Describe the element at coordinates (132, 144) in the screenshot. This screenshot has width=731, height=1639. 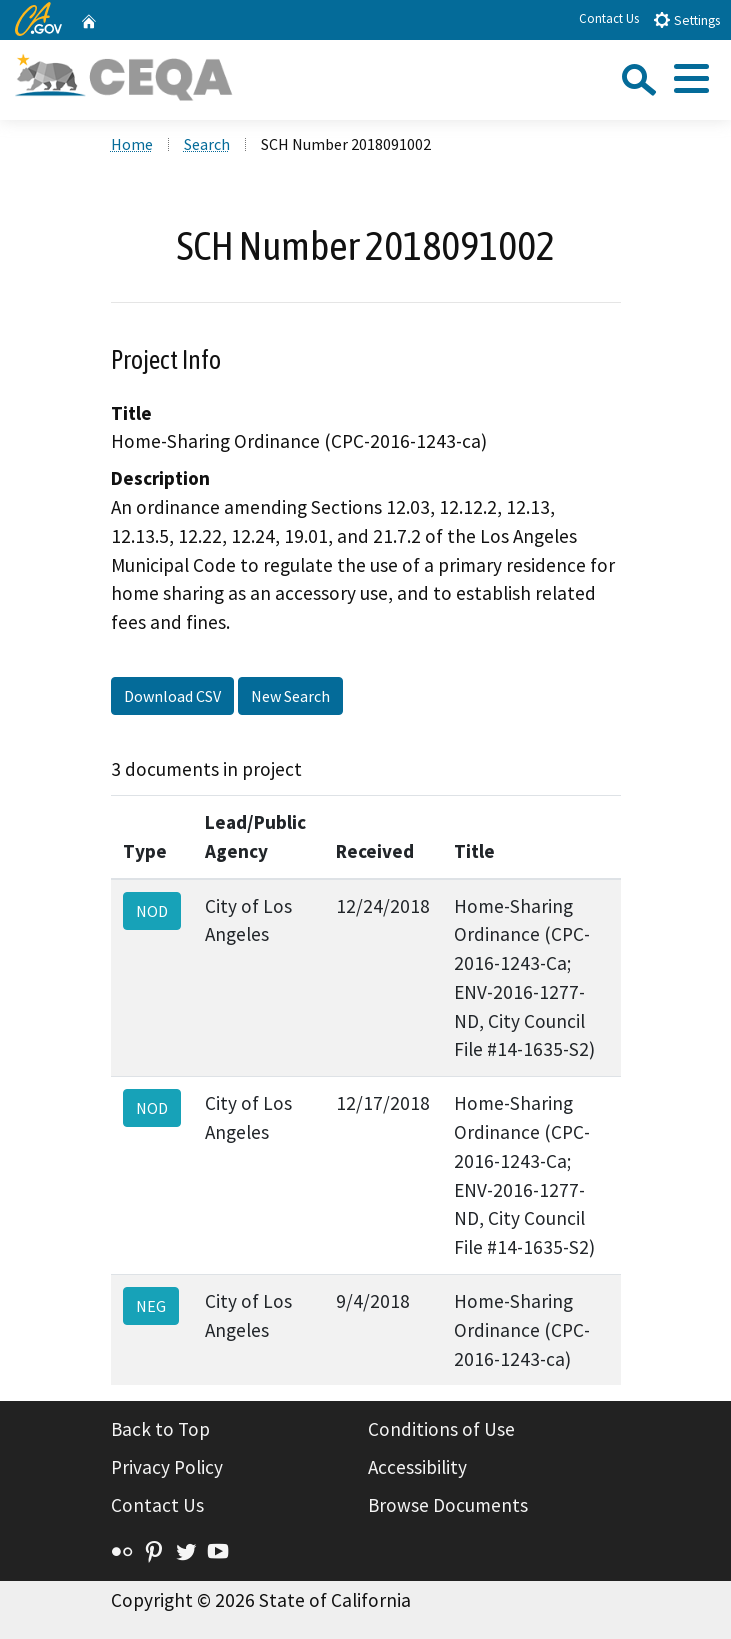
I see `Home` at that location.